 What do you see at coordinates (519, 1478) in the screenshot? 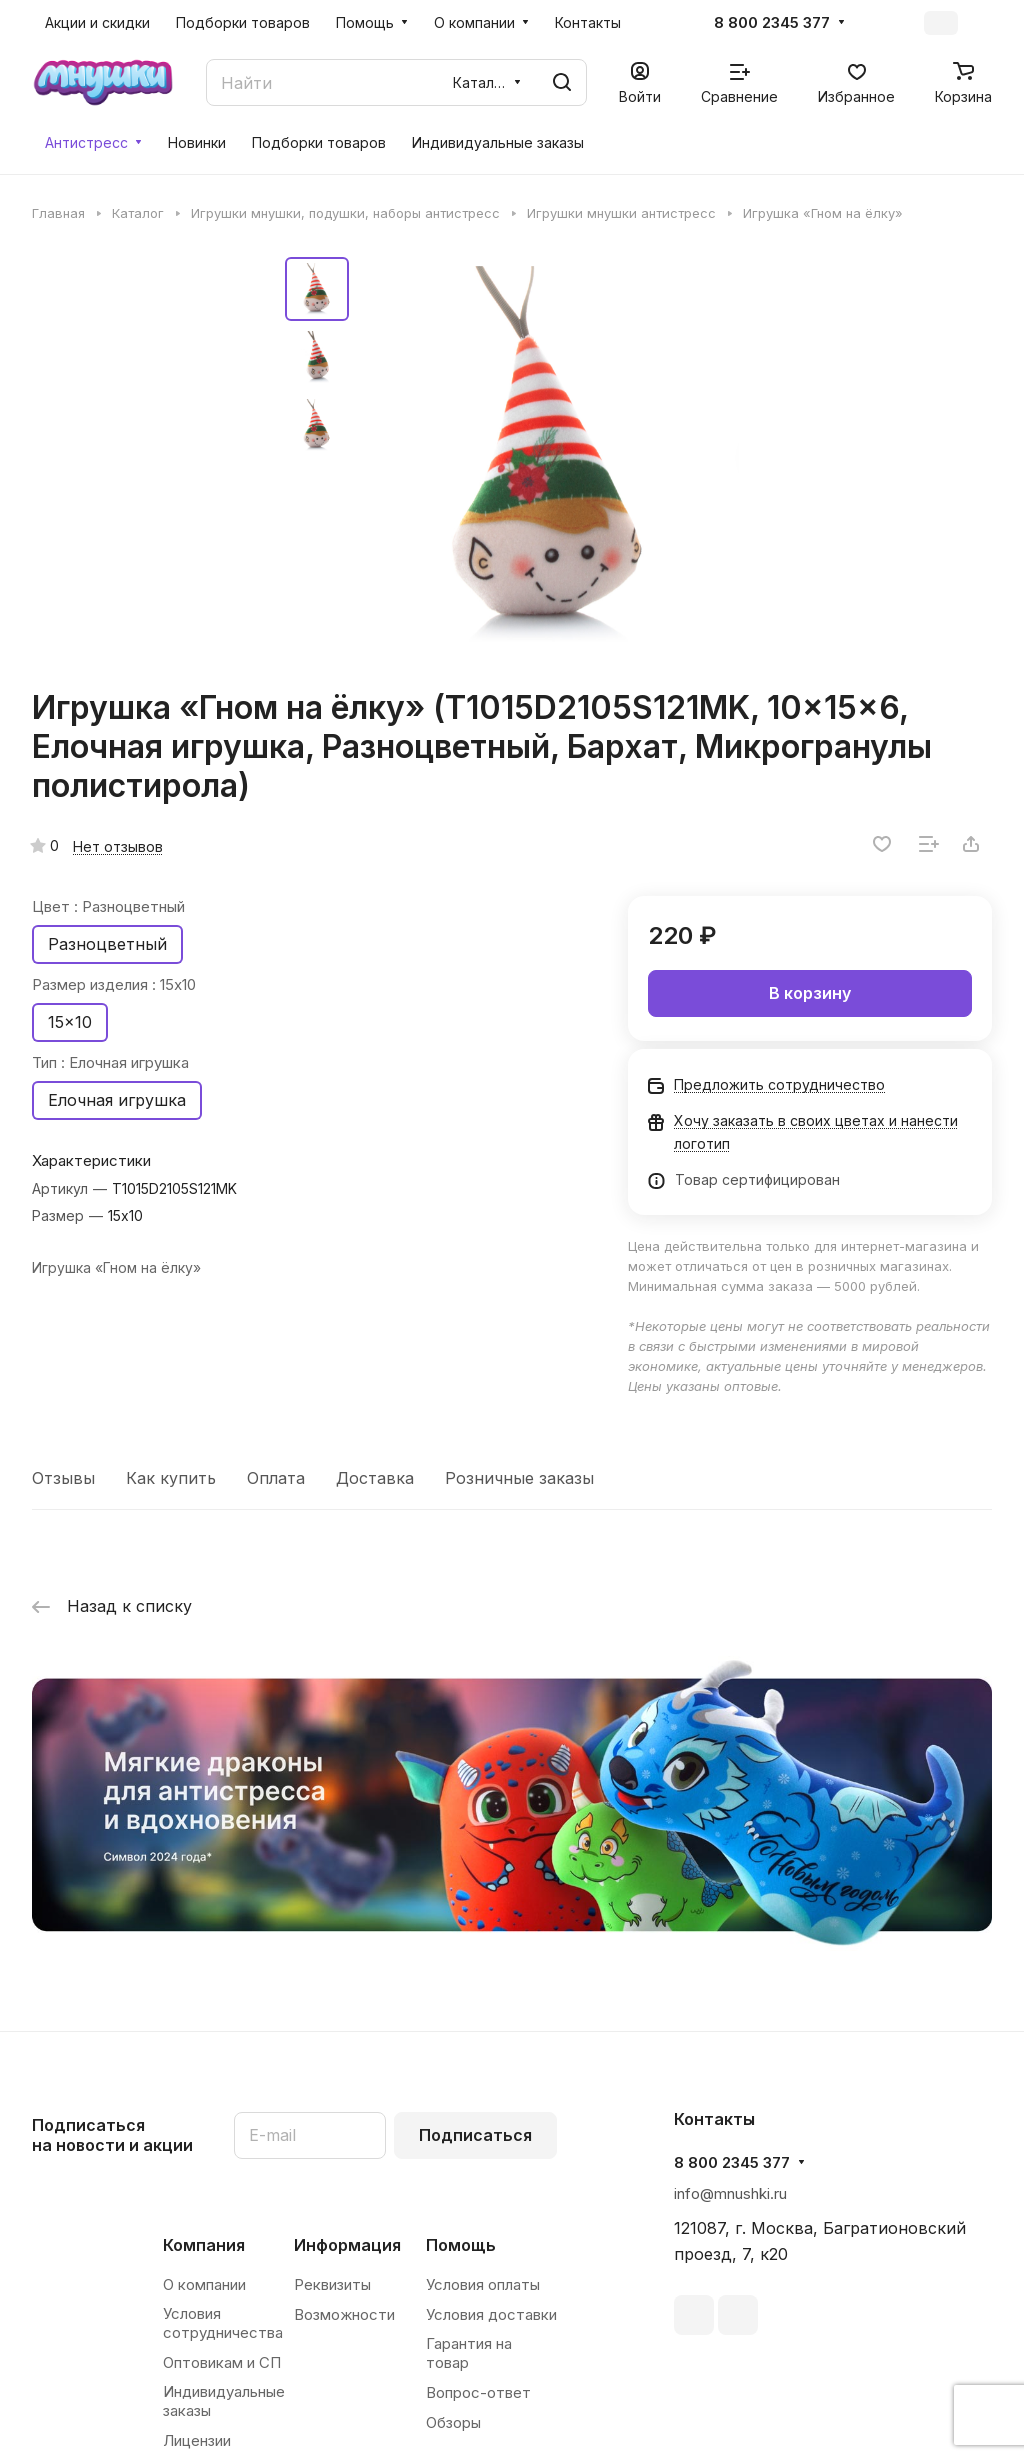
I see `Розничные заказы` at bounding box center [519, 1478].